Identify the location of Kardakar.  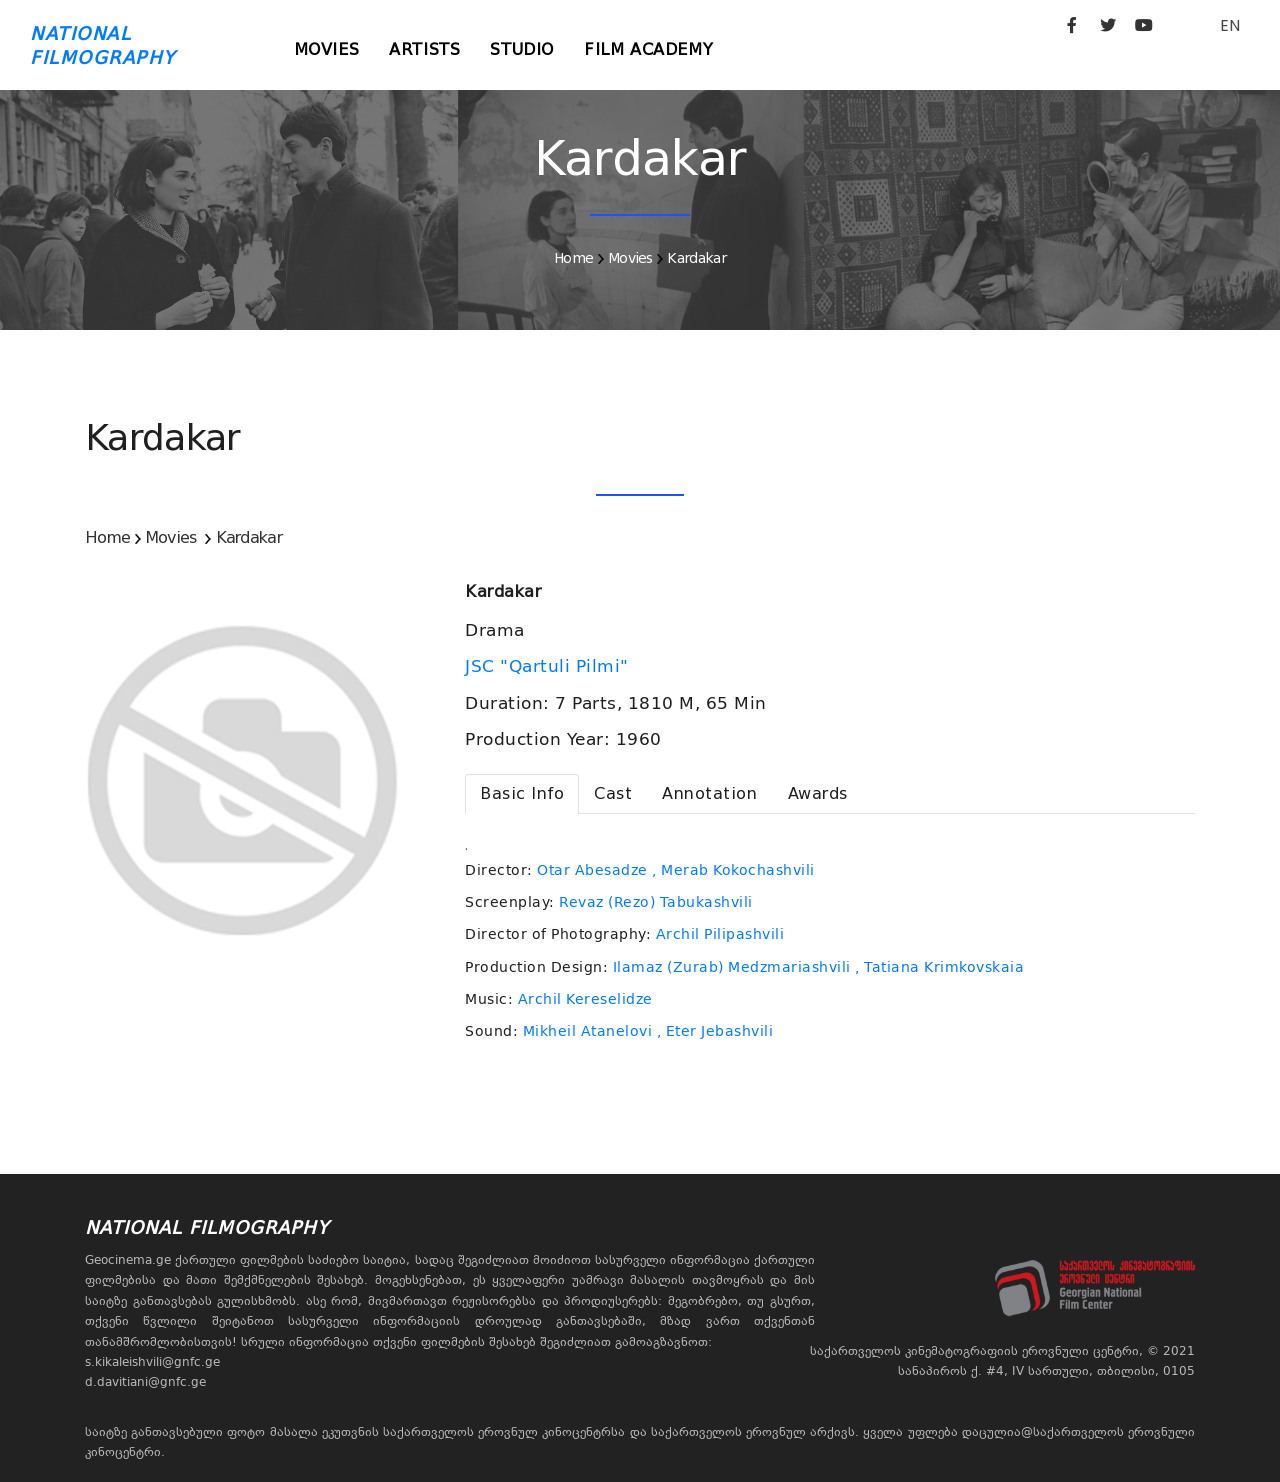
(696, 258).